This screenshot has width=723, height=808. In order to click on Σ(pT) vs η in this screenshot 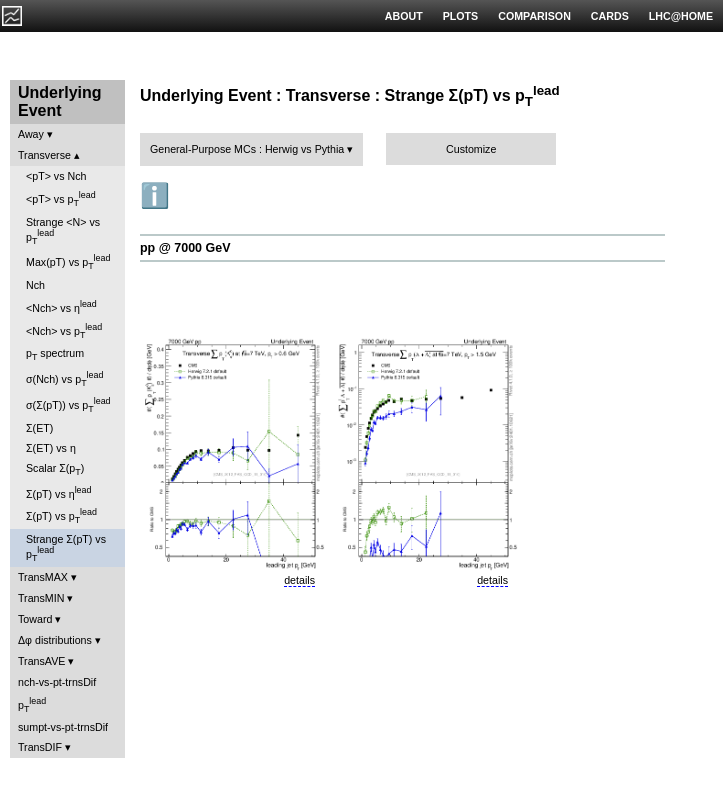, I will do `click(58, 492)`.